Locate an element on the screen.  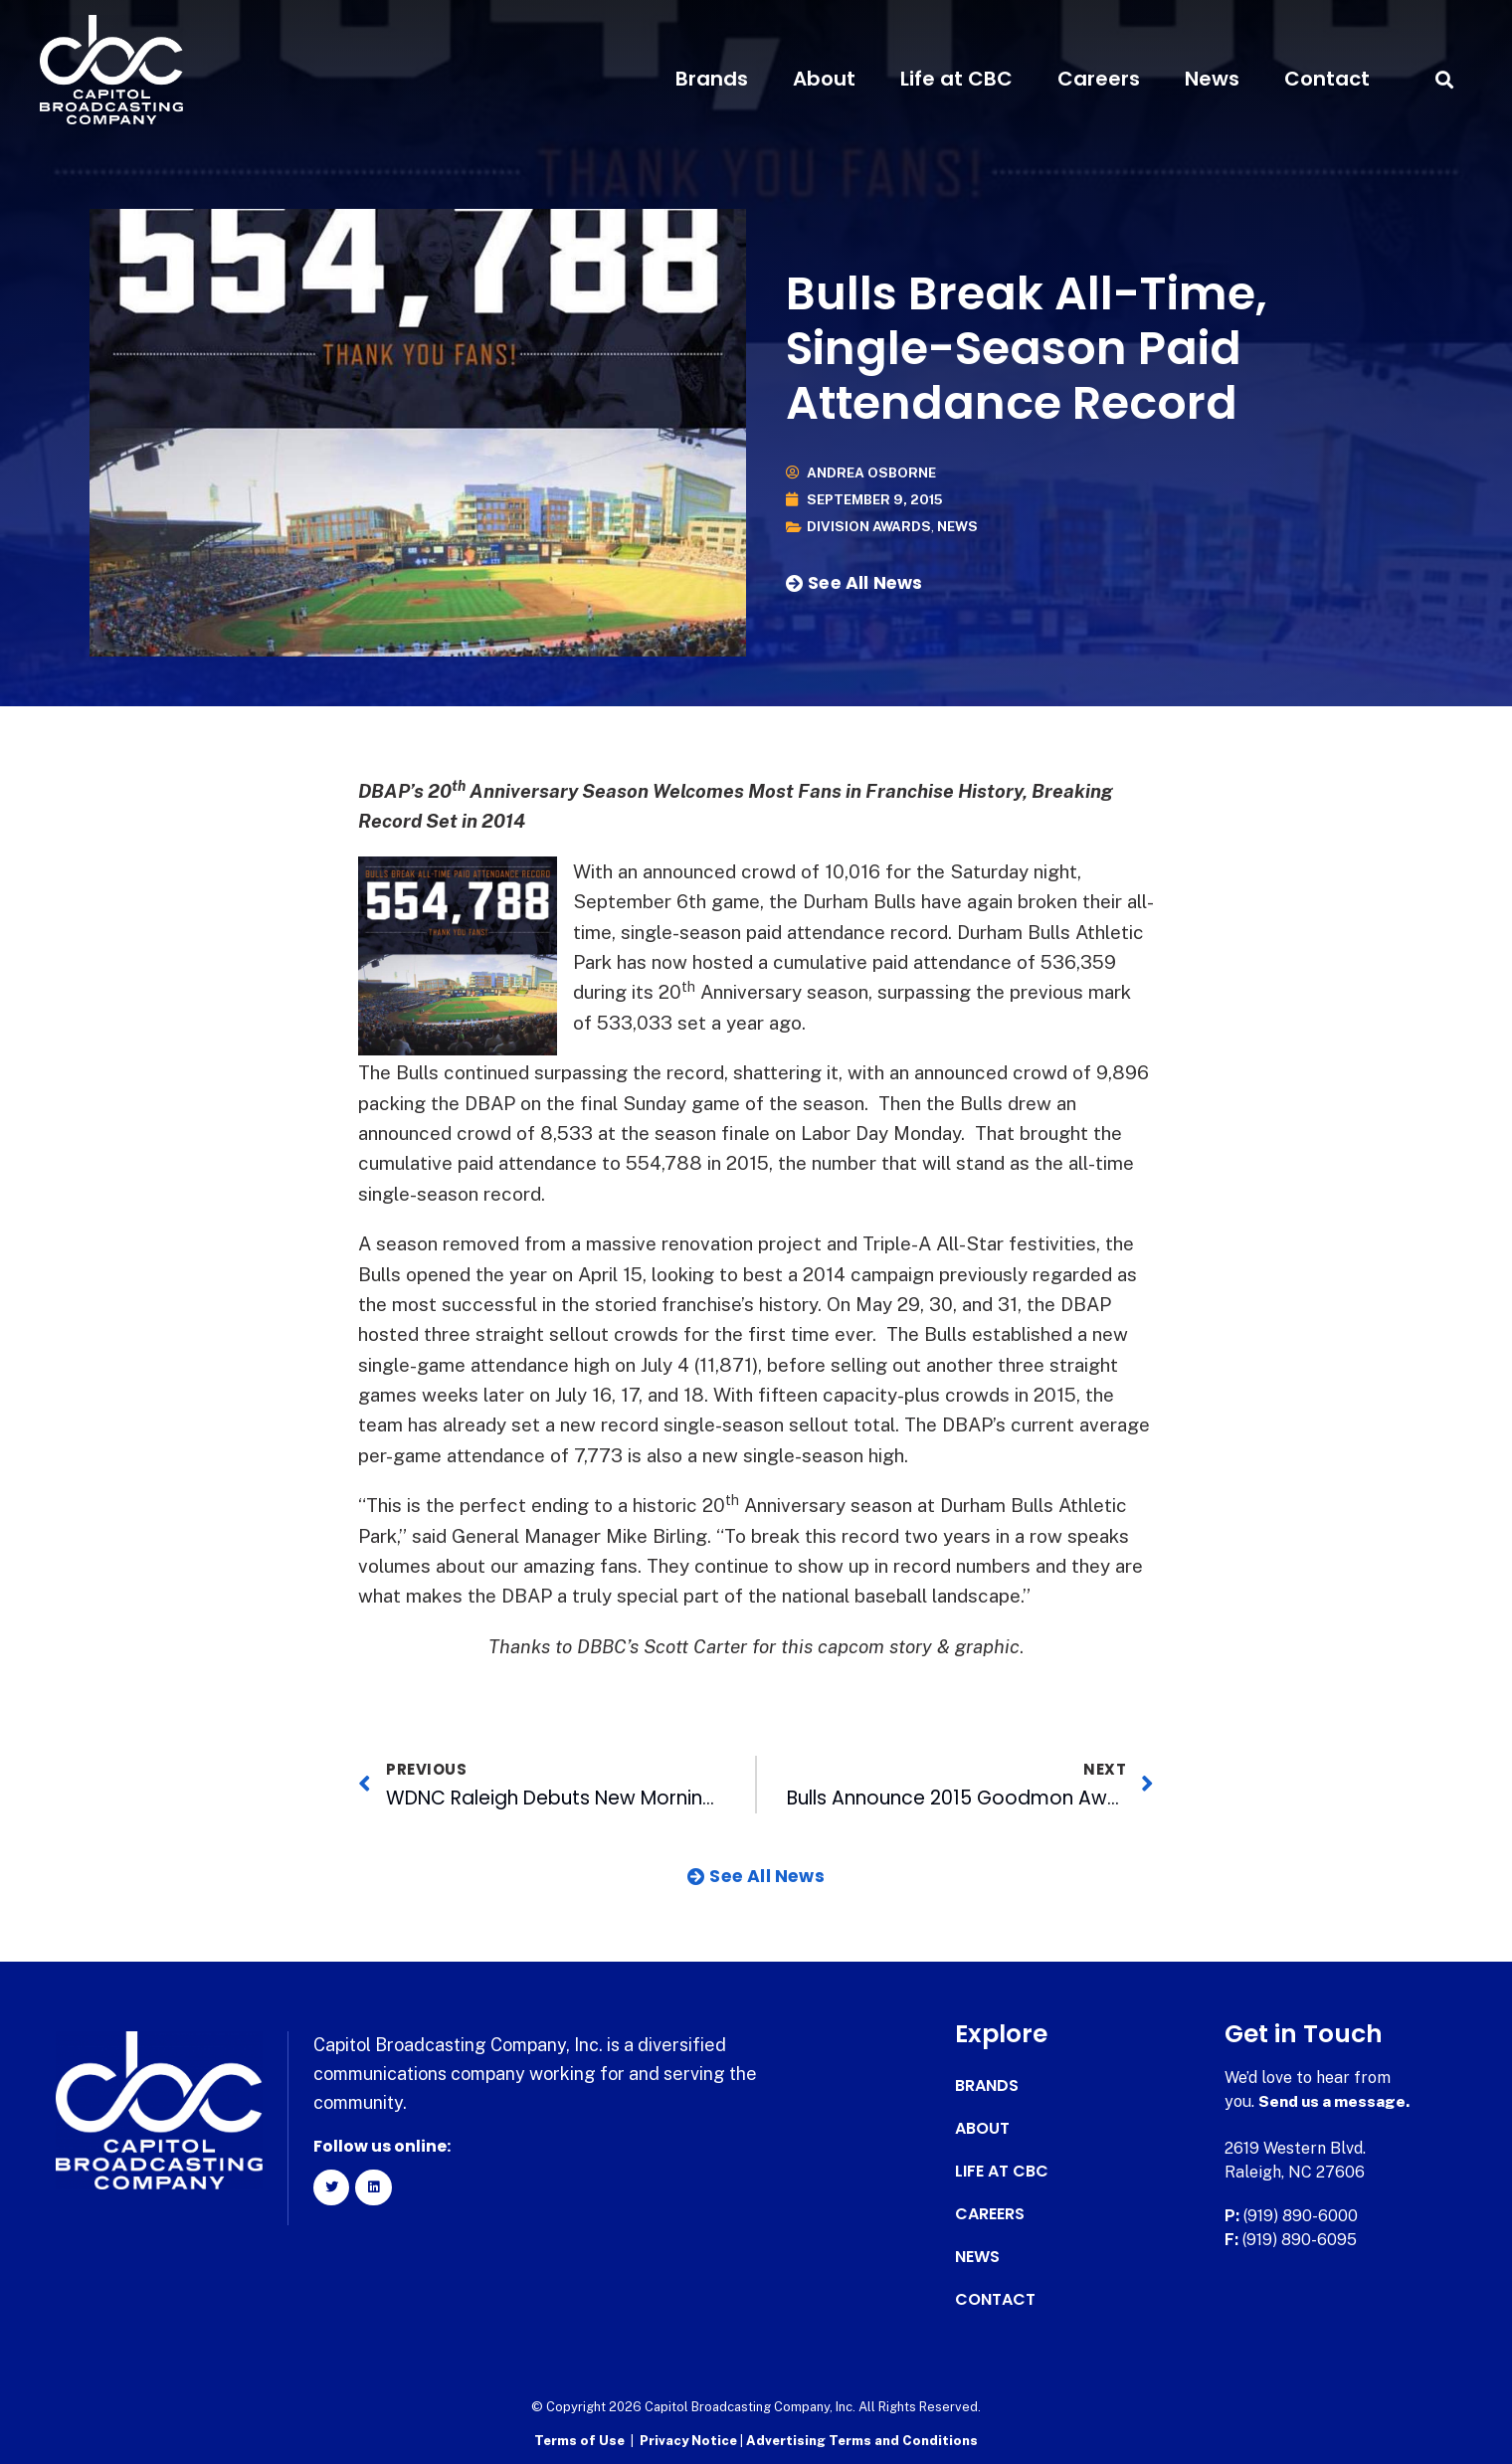
Brands is located at coordinates (711, 79).